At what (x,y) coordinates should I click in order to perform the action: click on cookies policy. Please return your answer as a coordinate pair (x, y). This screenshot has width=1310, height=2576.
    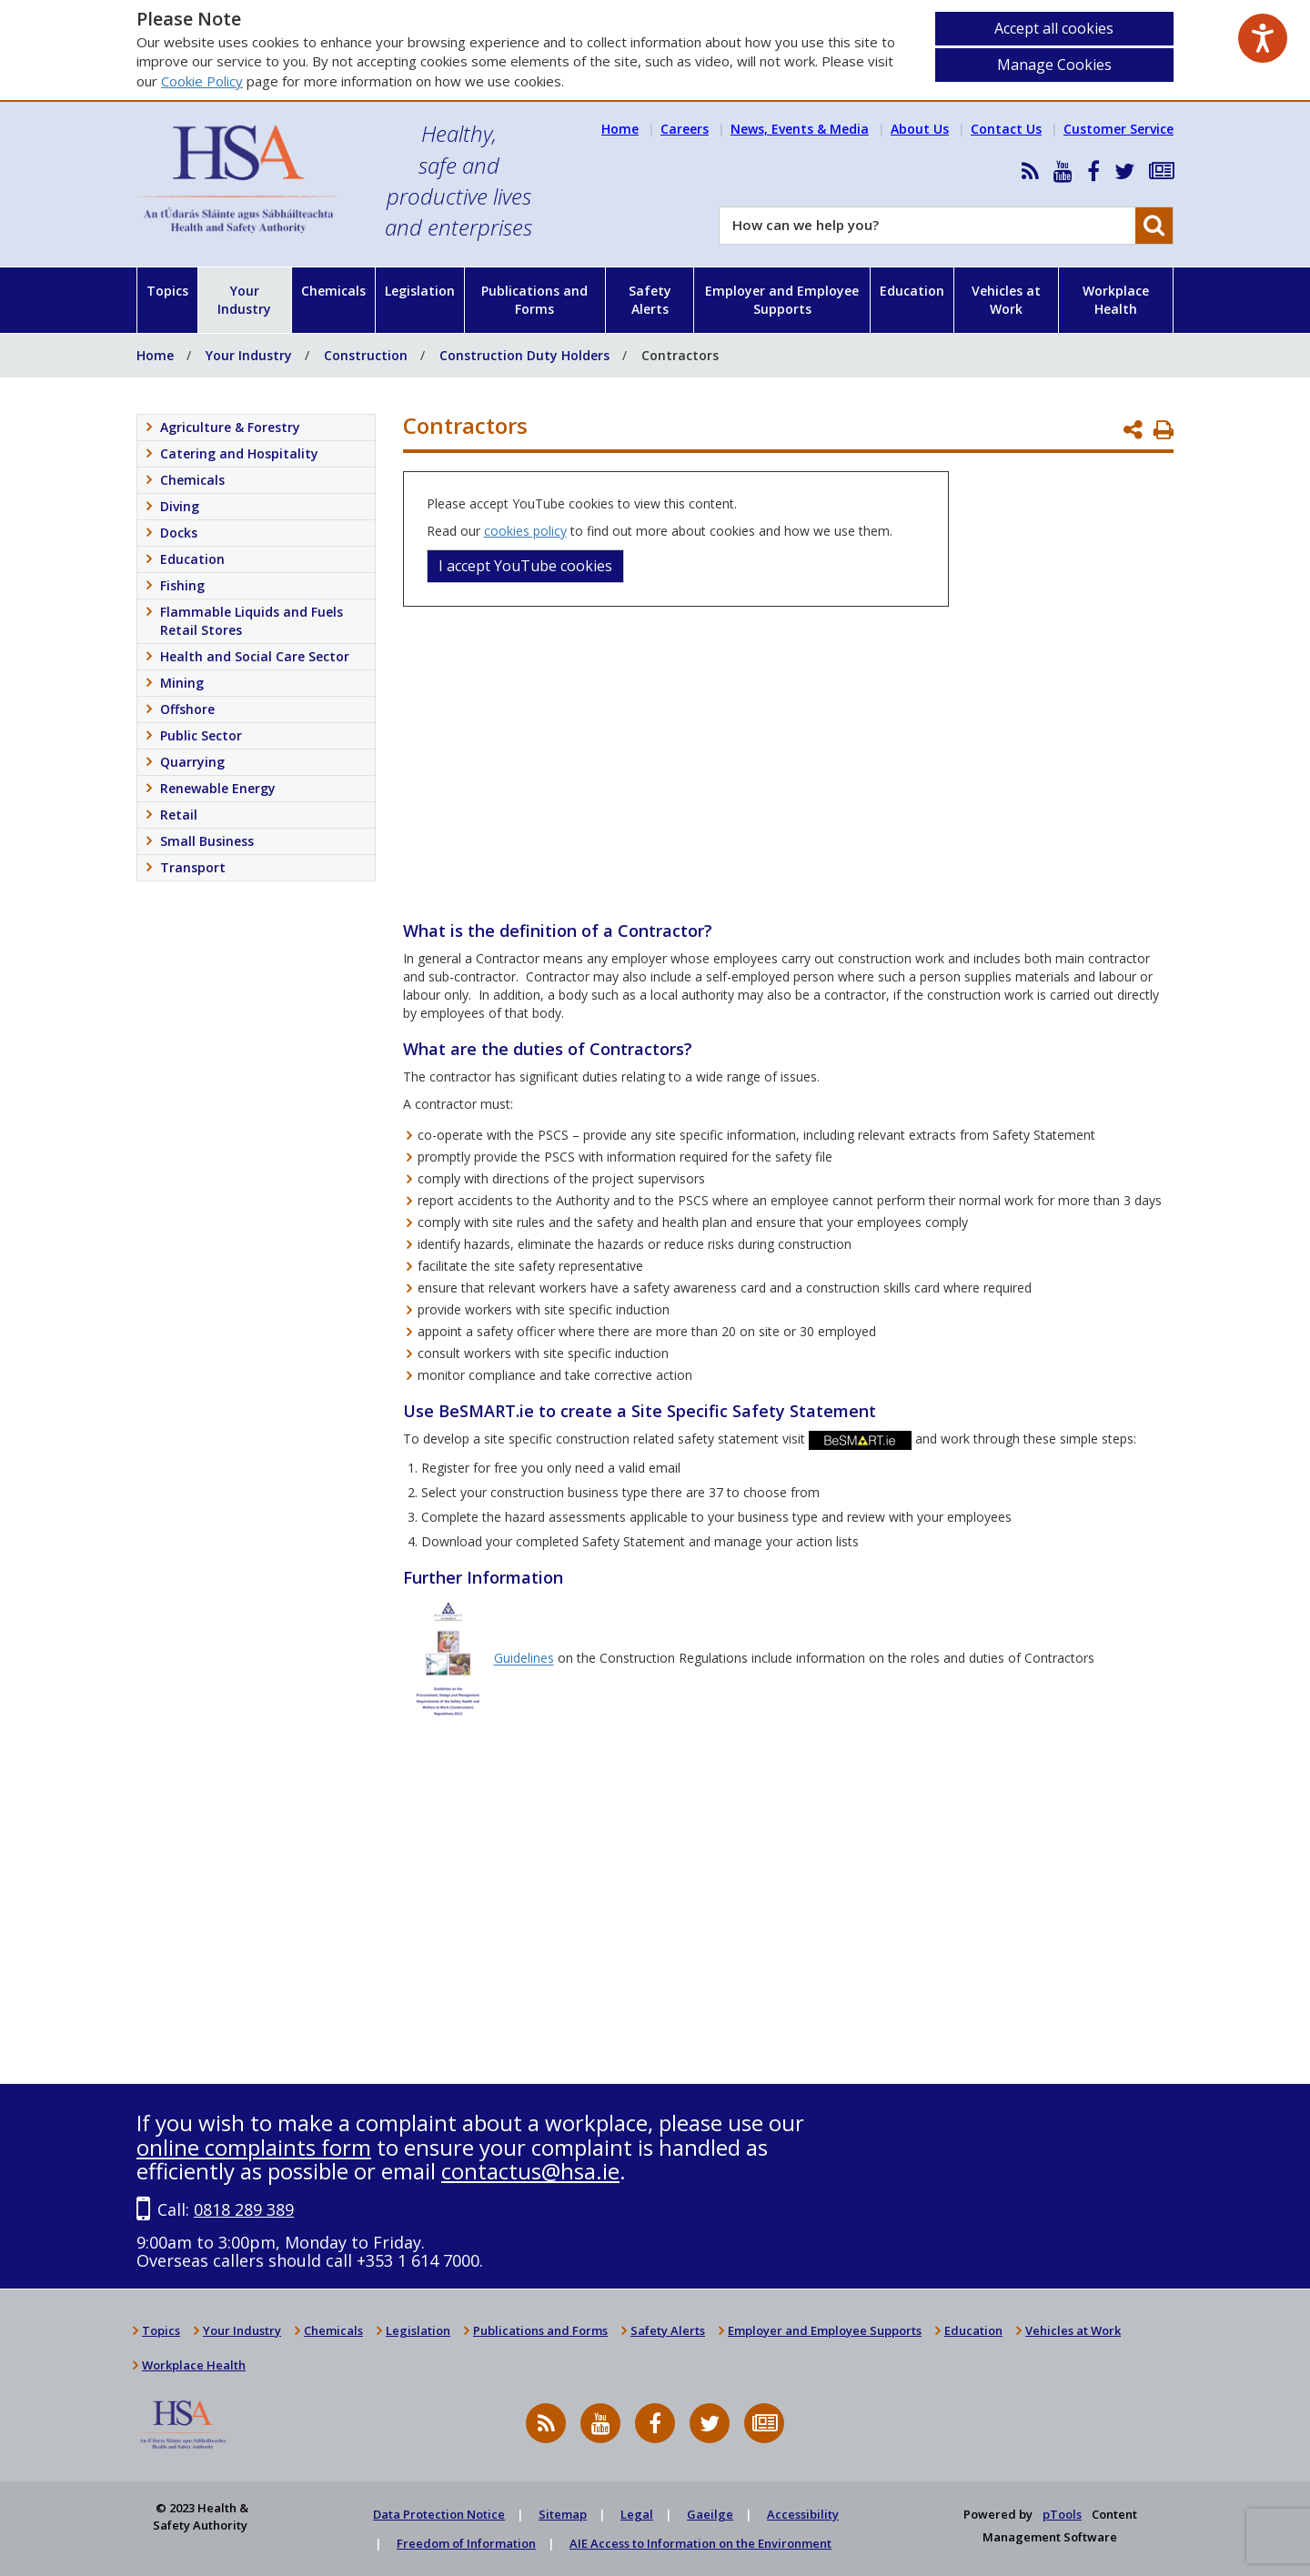
    Looking at the image, I should click on (525, 530).